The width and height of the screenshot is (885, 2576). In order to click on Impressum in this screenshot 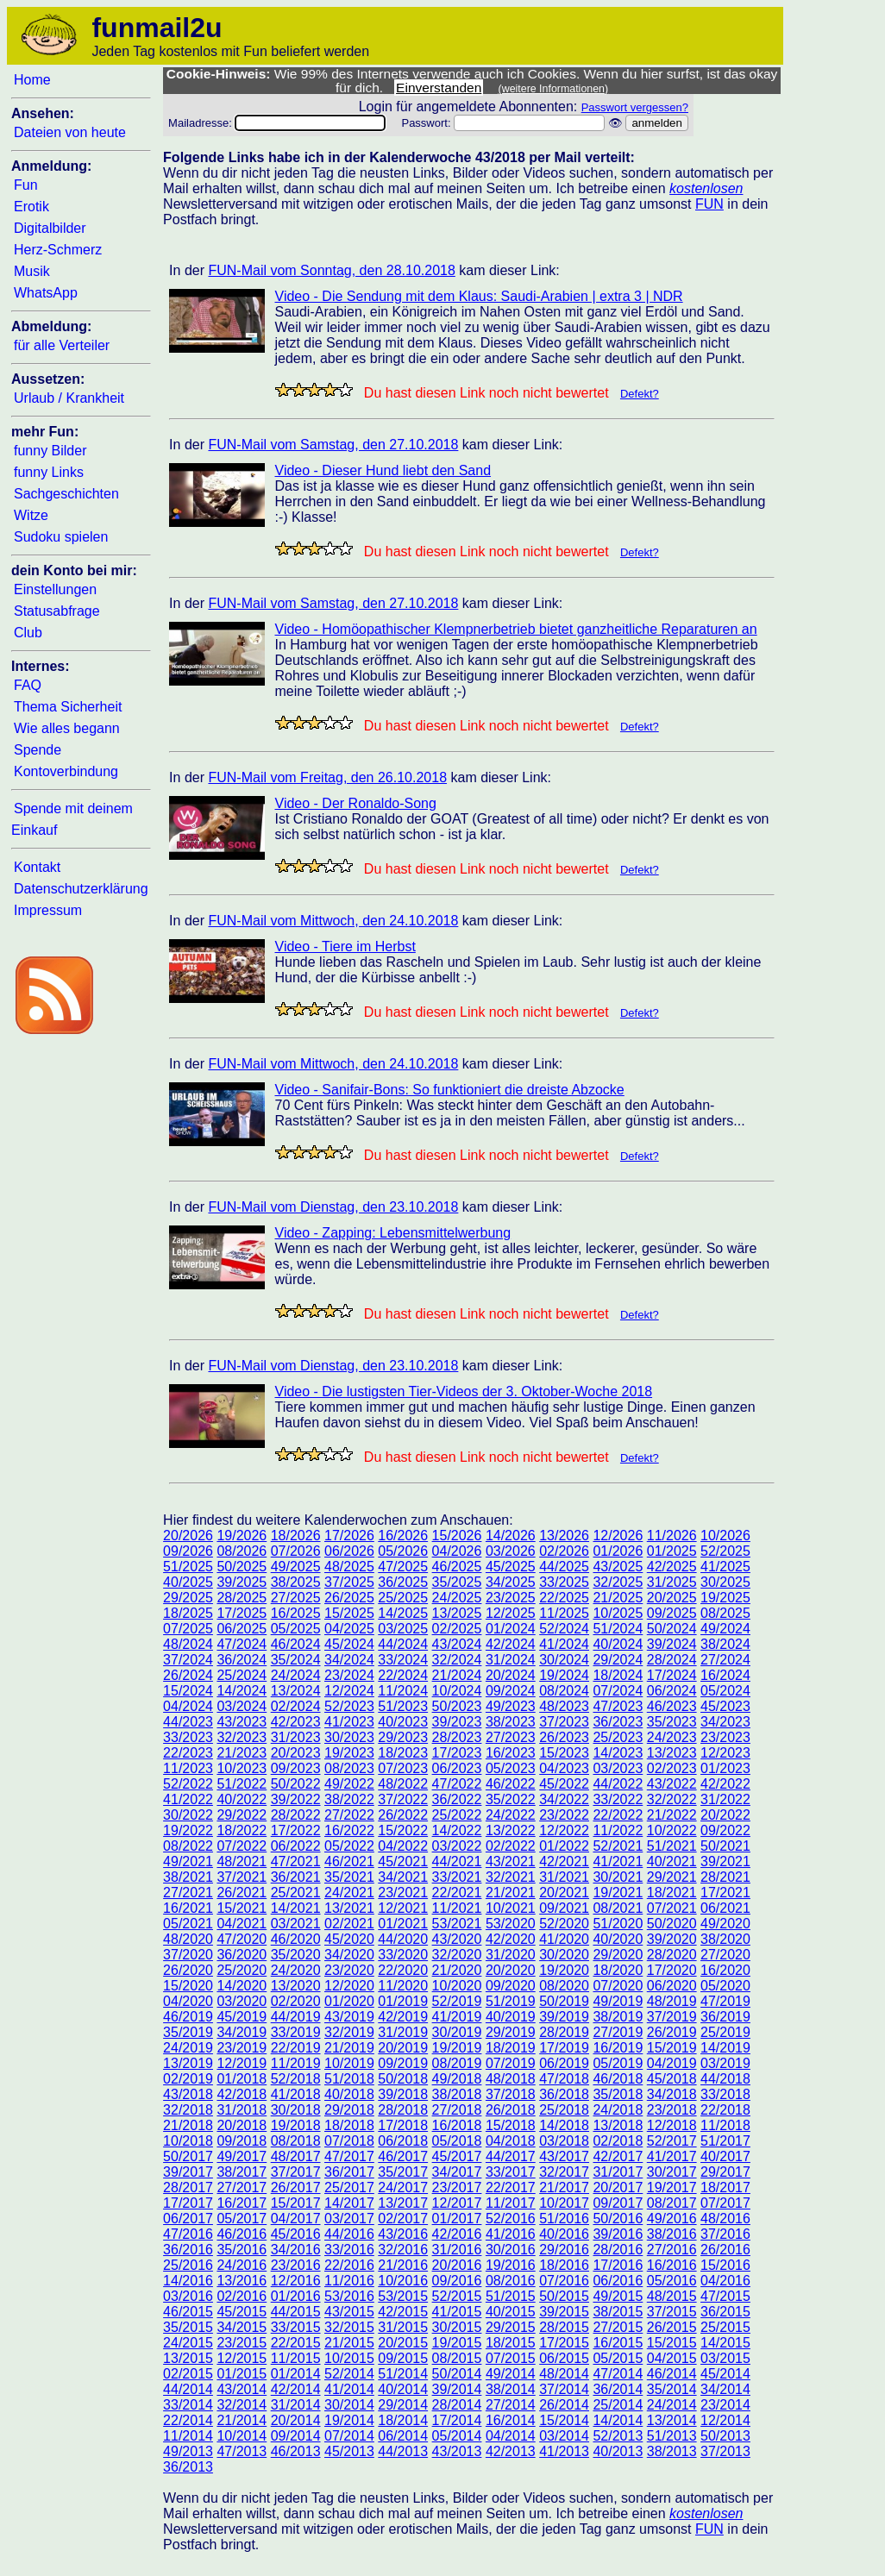, I will do `click(48, 910)`.